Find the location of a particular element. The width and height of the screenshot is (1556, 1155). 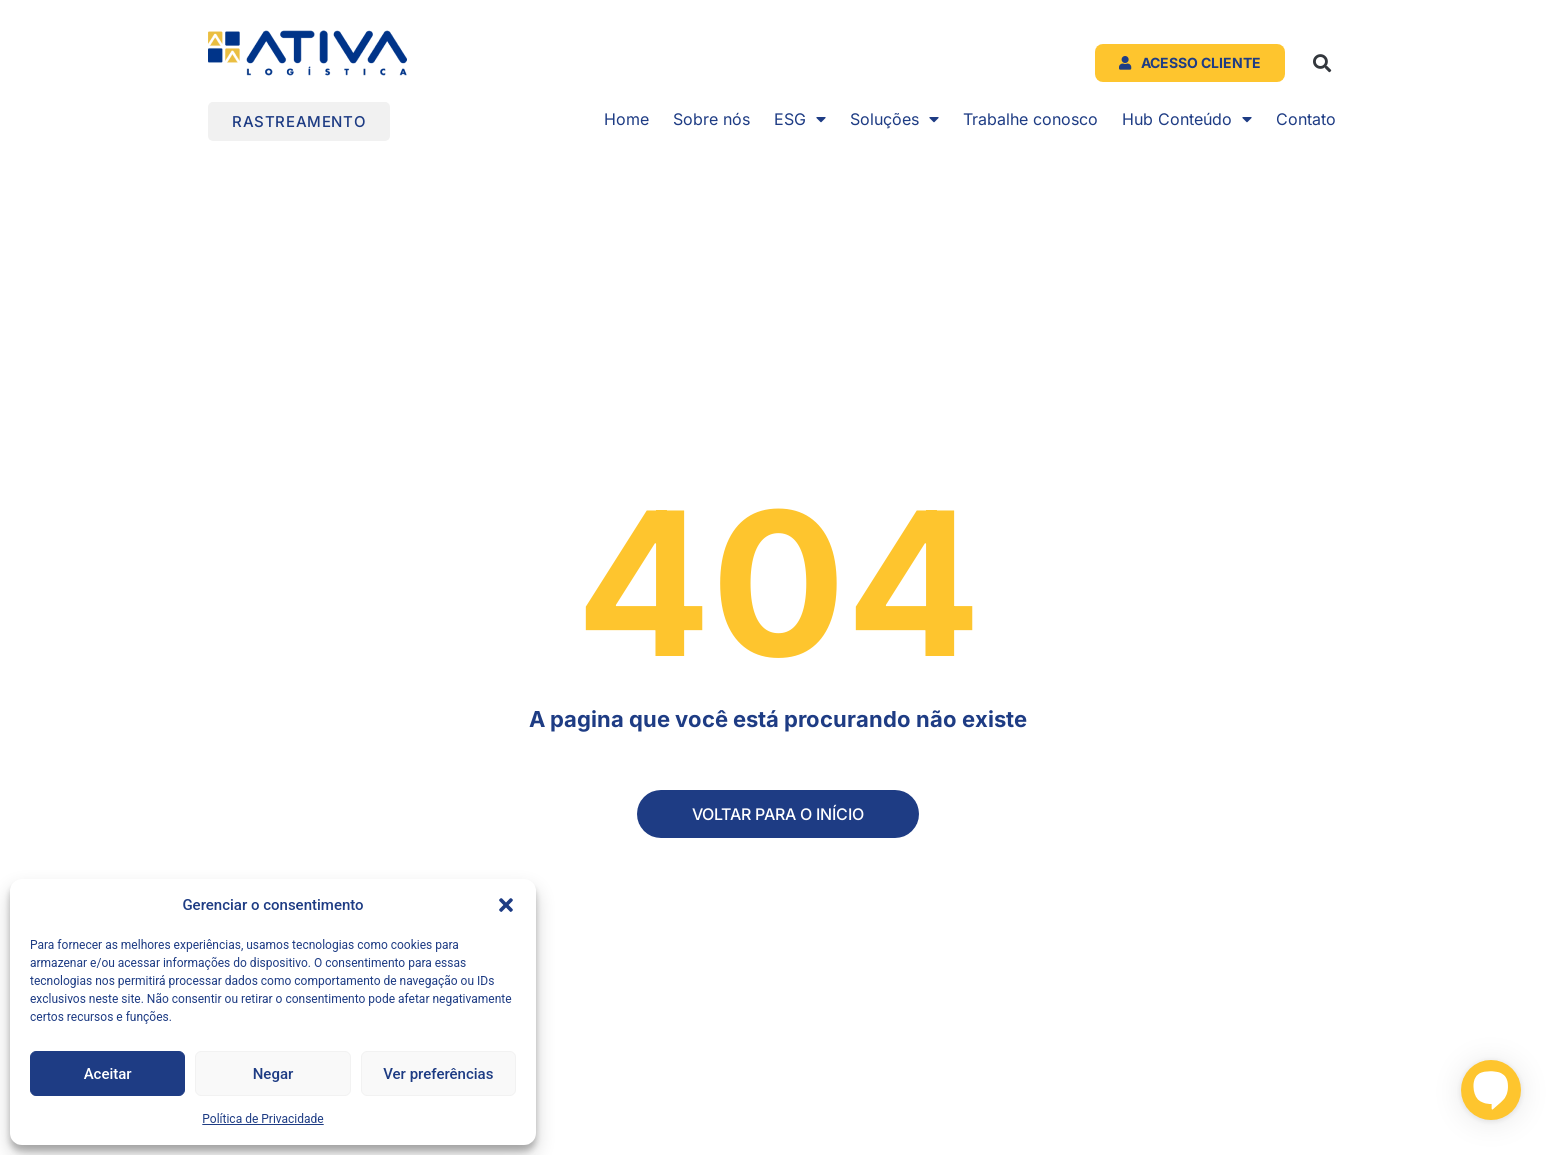

Contato is located at coordinates (1306, 119).